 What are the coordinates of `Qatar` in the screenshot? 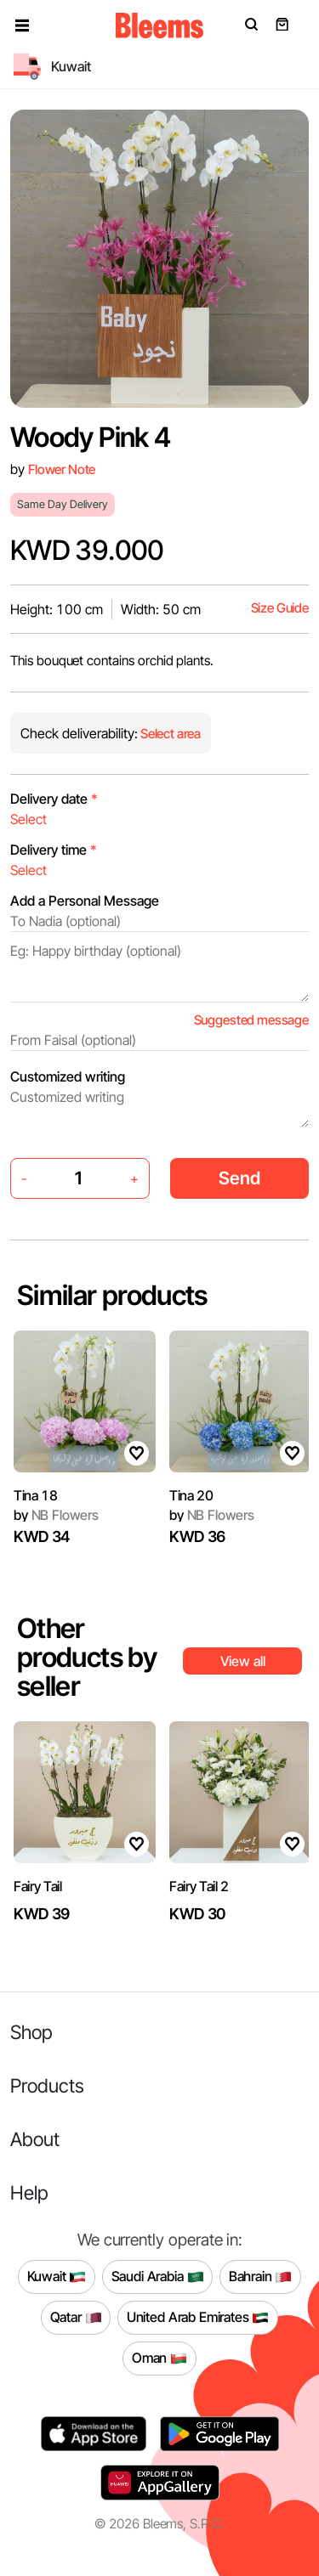 It's located at (76, 2317).